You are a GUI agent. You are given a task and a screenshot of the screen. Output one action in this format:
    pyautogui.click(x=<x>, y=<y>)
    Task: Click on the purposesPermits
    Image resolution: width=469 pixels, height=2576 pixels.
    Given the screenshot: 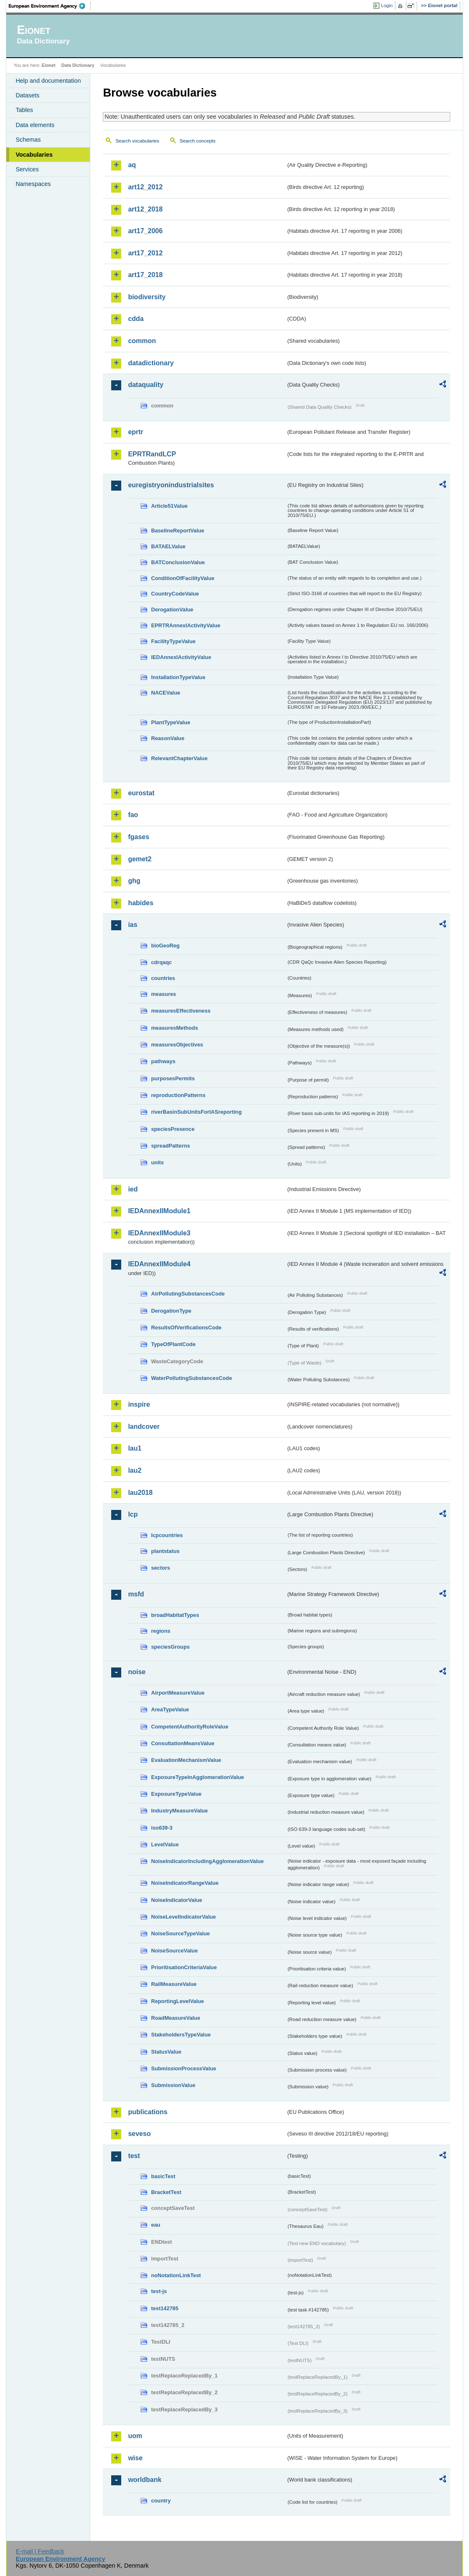 What is the action you would take?
    pyautogui.click(x=173, y=1078)
    